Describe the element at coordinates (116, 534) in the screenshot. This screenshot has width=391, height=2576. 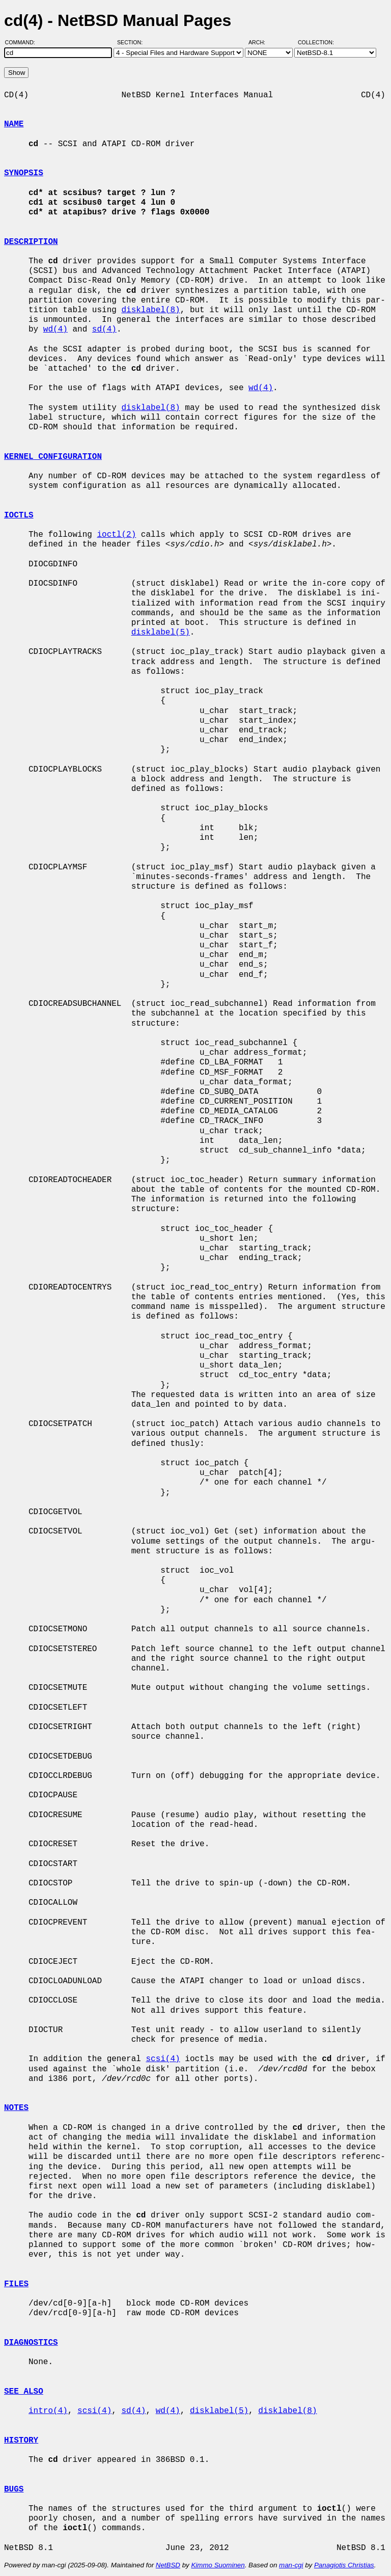
I see `ioctl(2)` at that location.